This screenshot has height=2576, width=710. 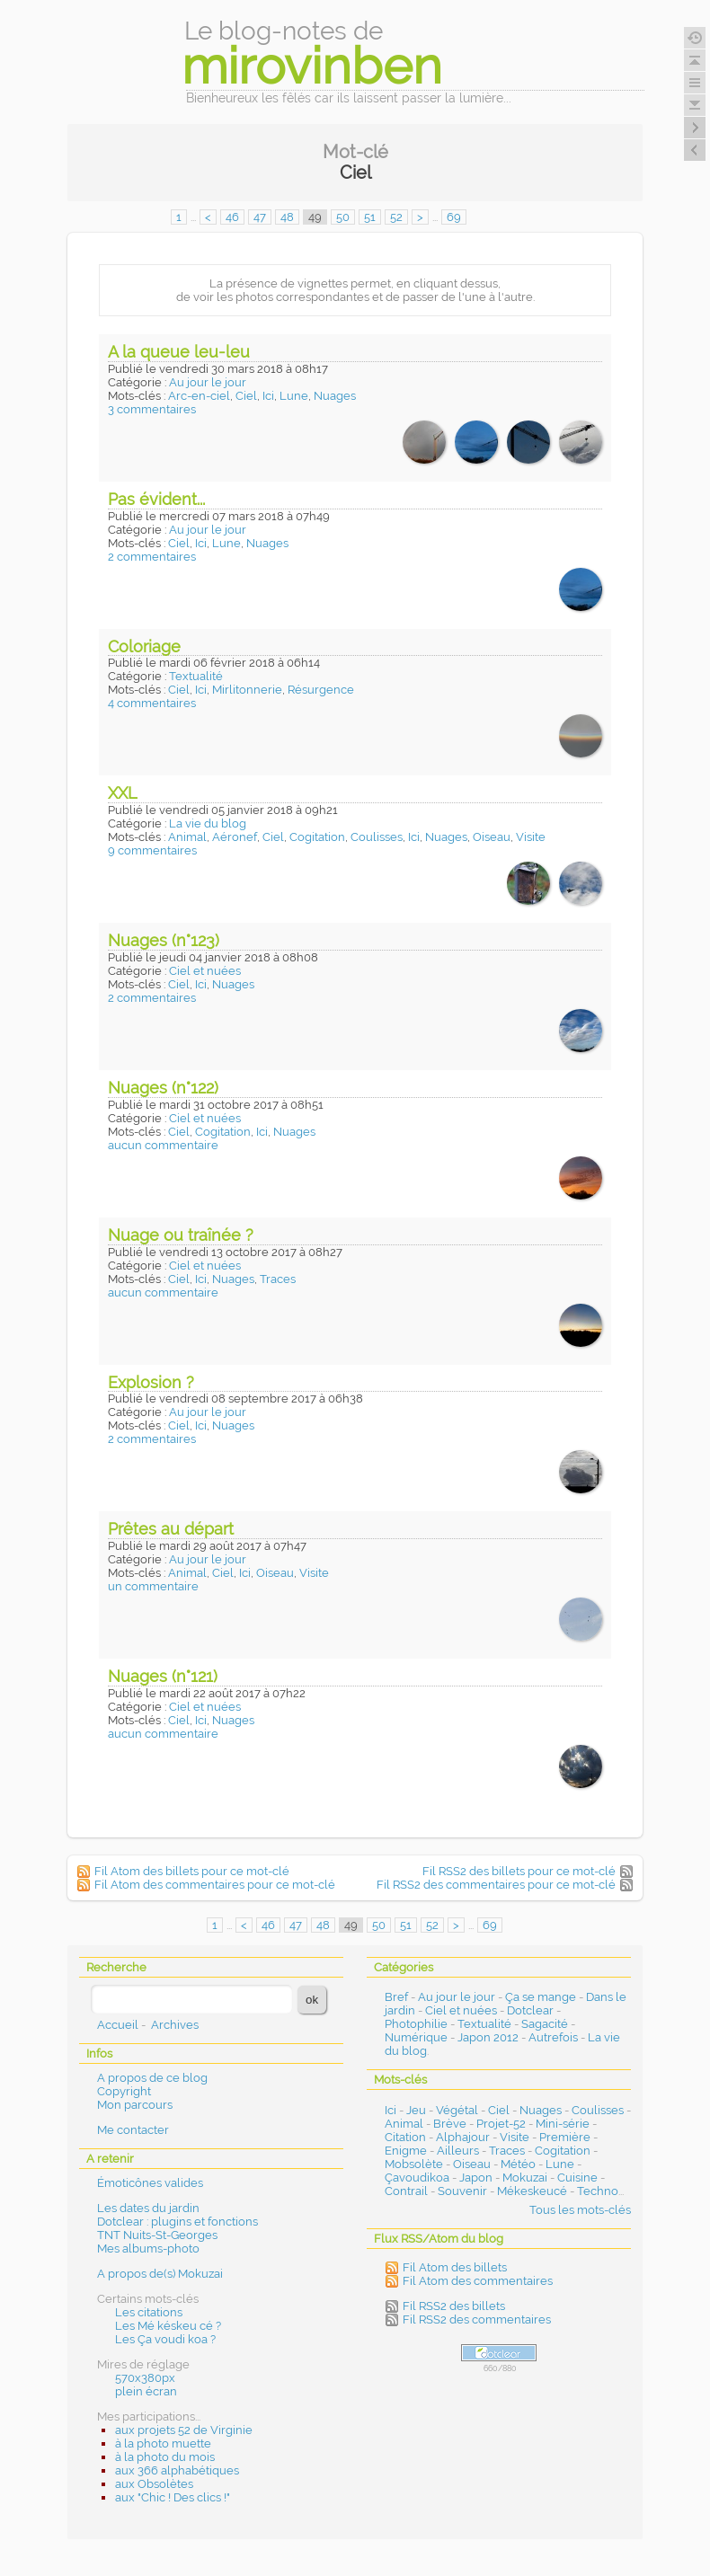 I want to click on Les citations, so click(x=148, y=2312).